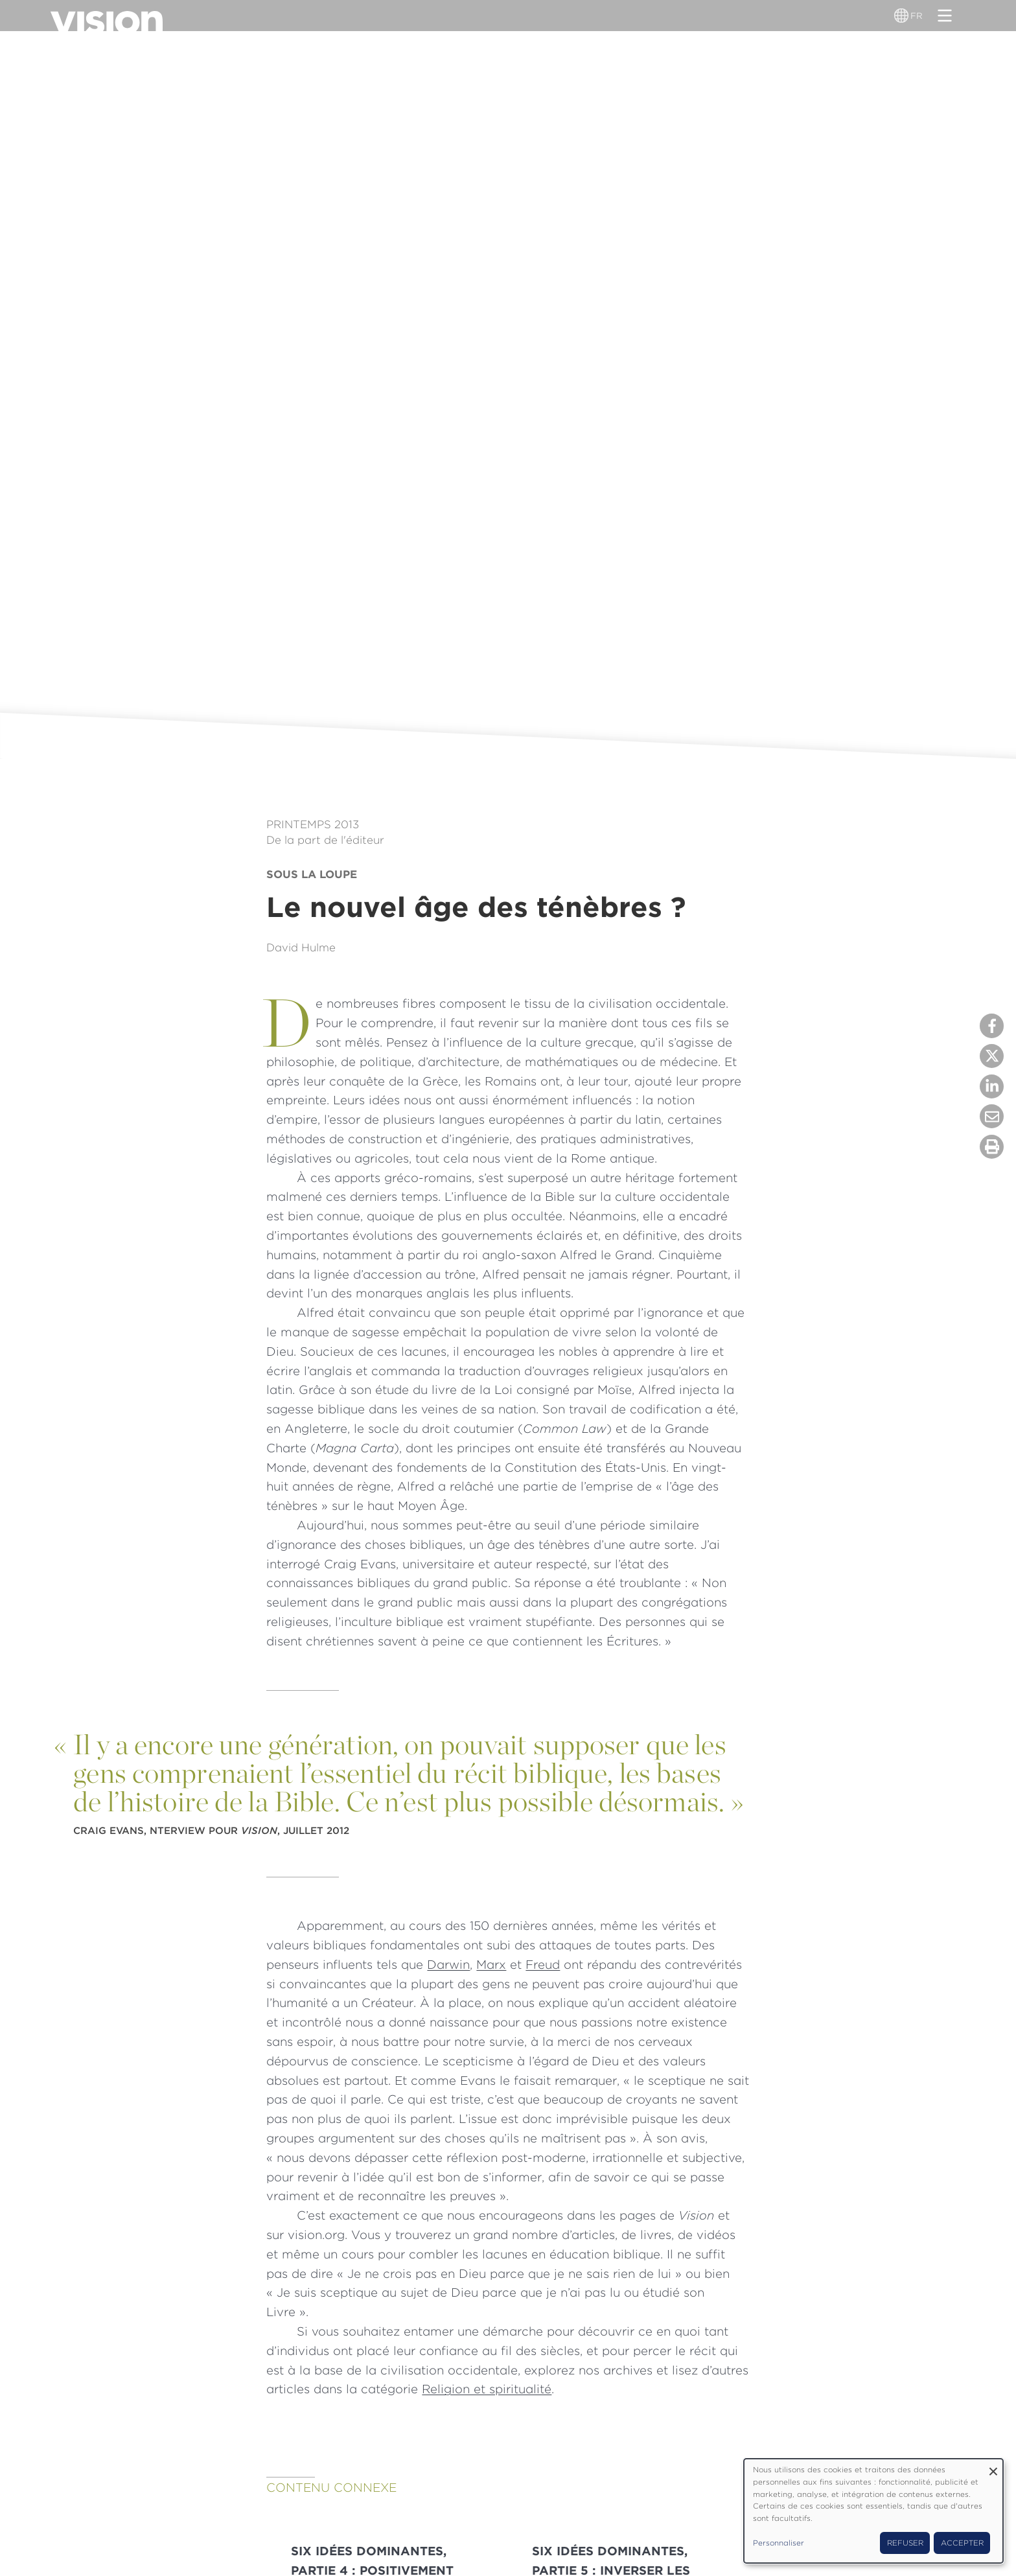  What do you see at coordinates (993, 2467) in the screenshot?
I see `[Fermer la fenêtre et tout refuser]` at bounding box center [993, 2467].